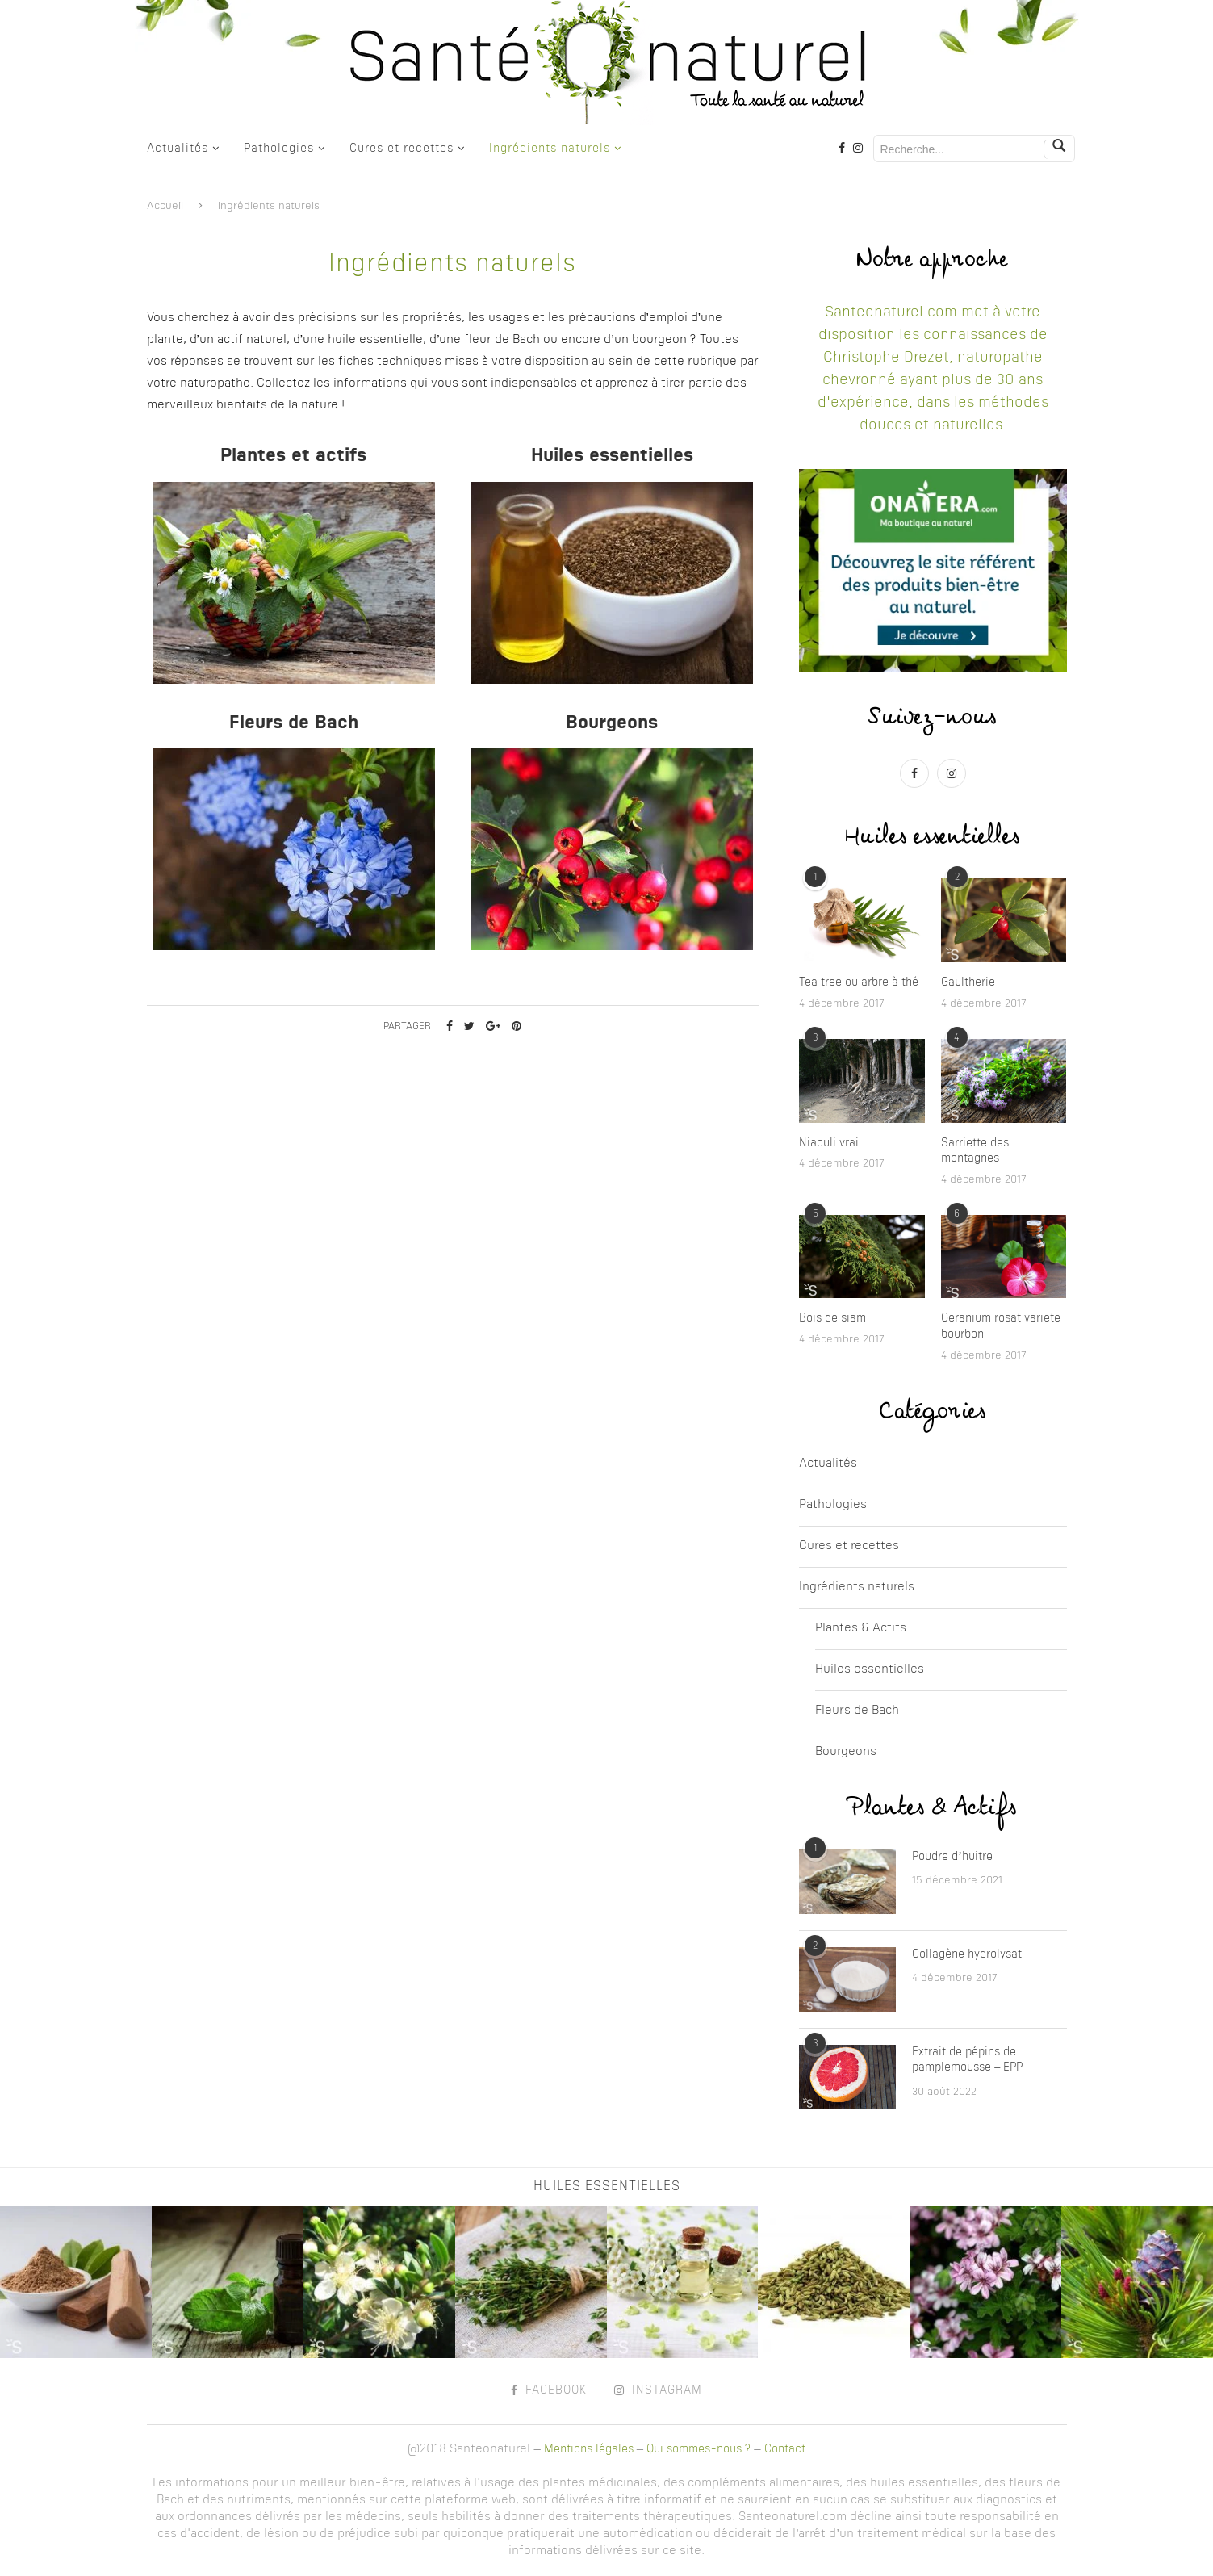 The height and width of the screenshot is (2576, 1213). Describe the element at coordinates (858, 982) in the screenshot. I see `Tea tree ou arbre à thé` at that location.